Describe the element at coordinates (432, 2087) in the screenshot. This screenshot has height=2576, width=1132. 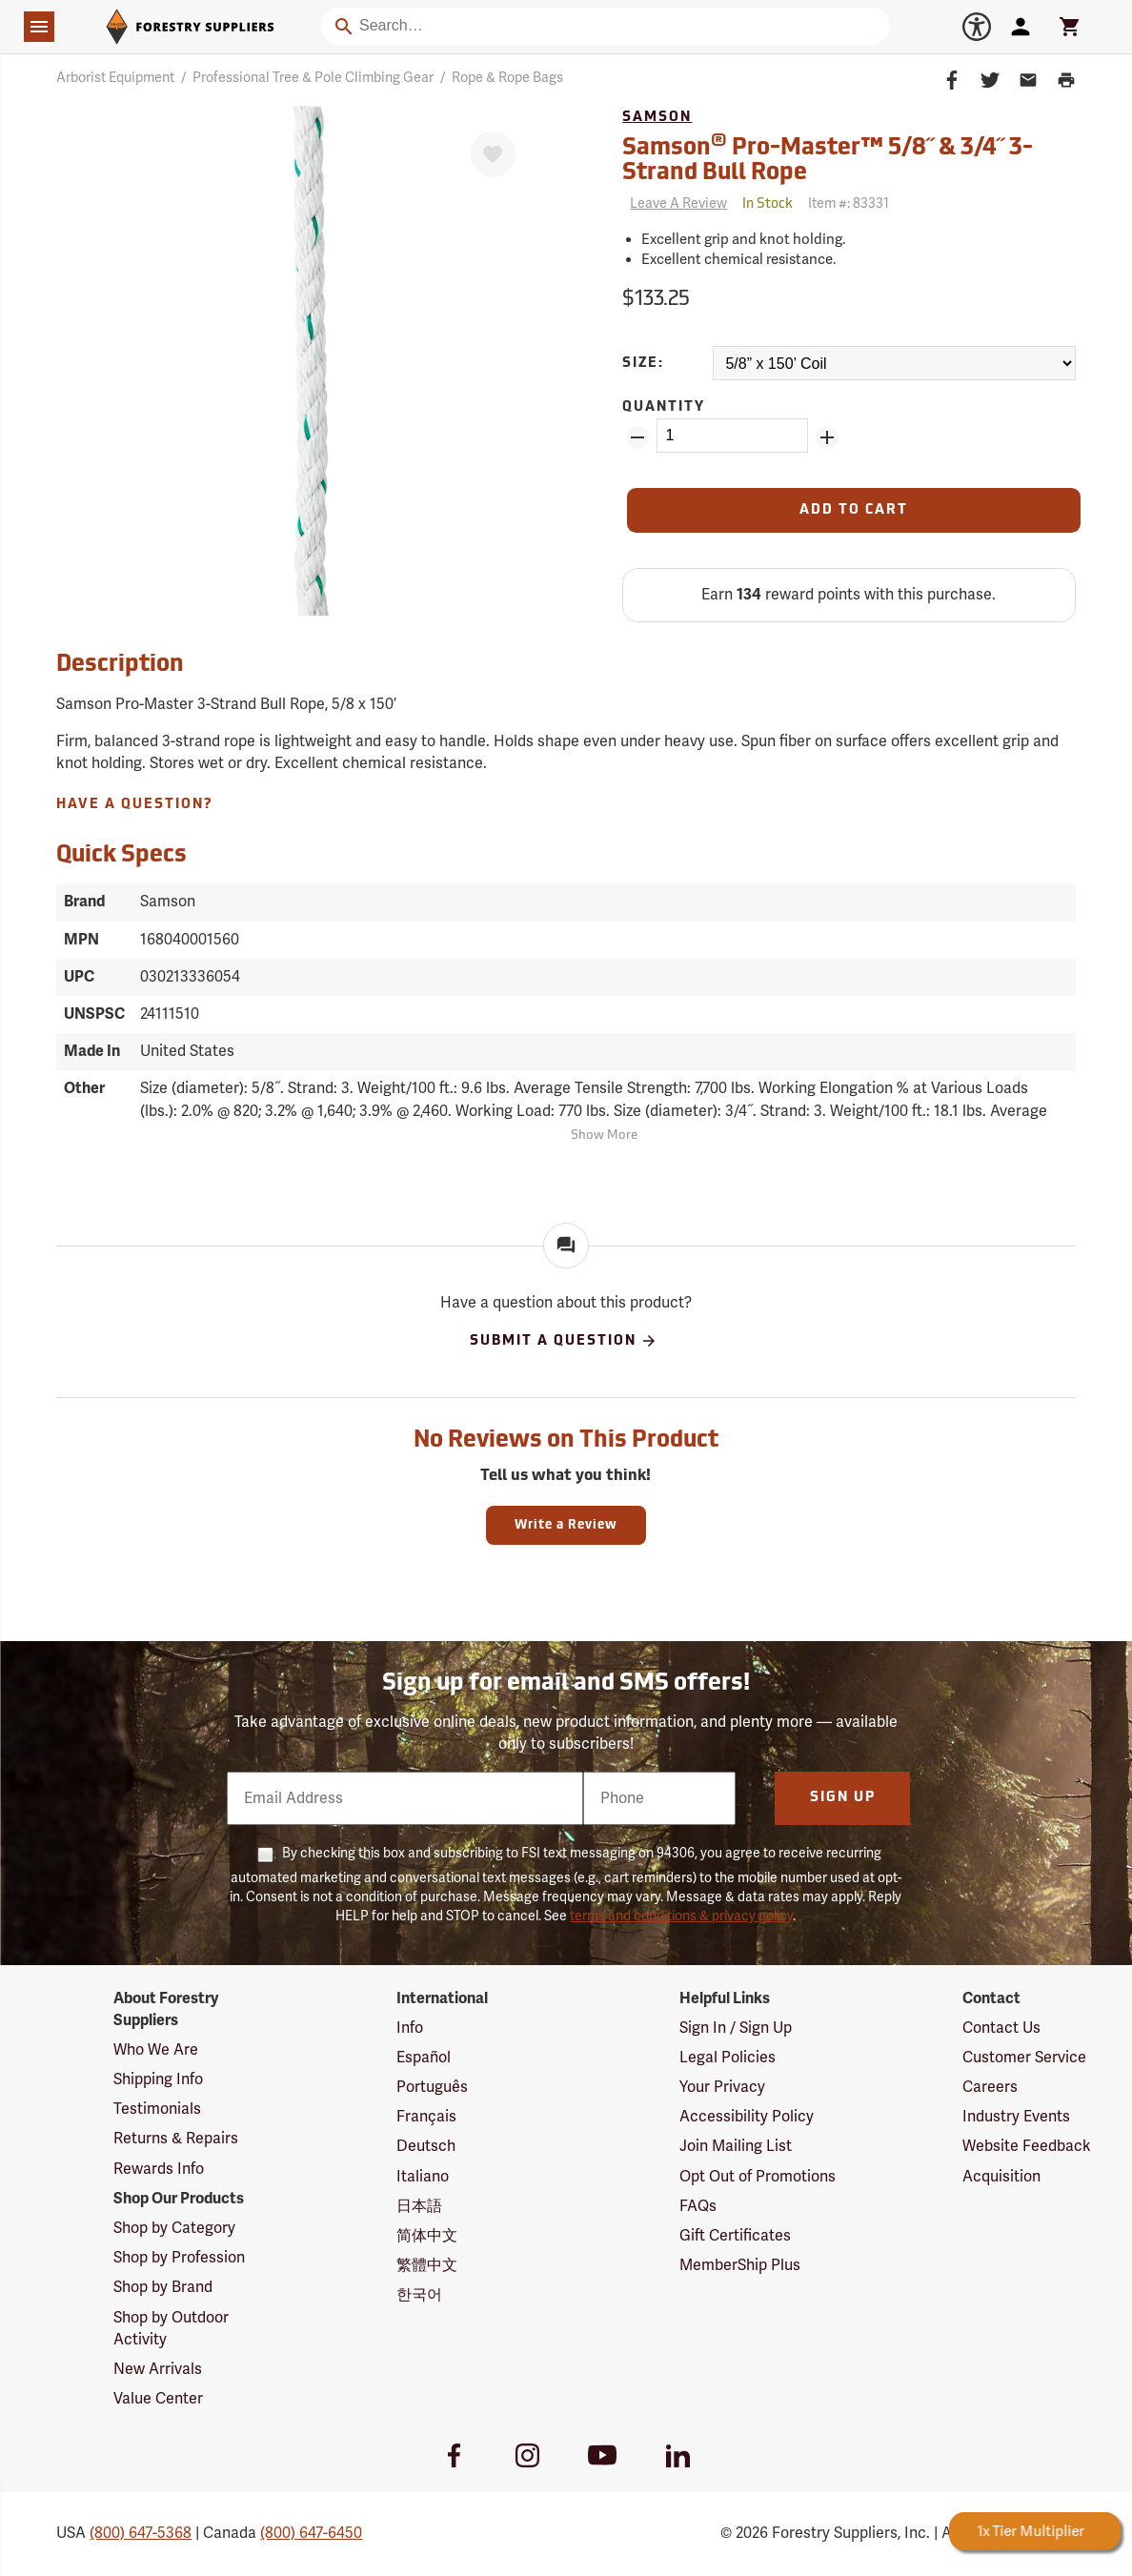
I see `Português` at that location.